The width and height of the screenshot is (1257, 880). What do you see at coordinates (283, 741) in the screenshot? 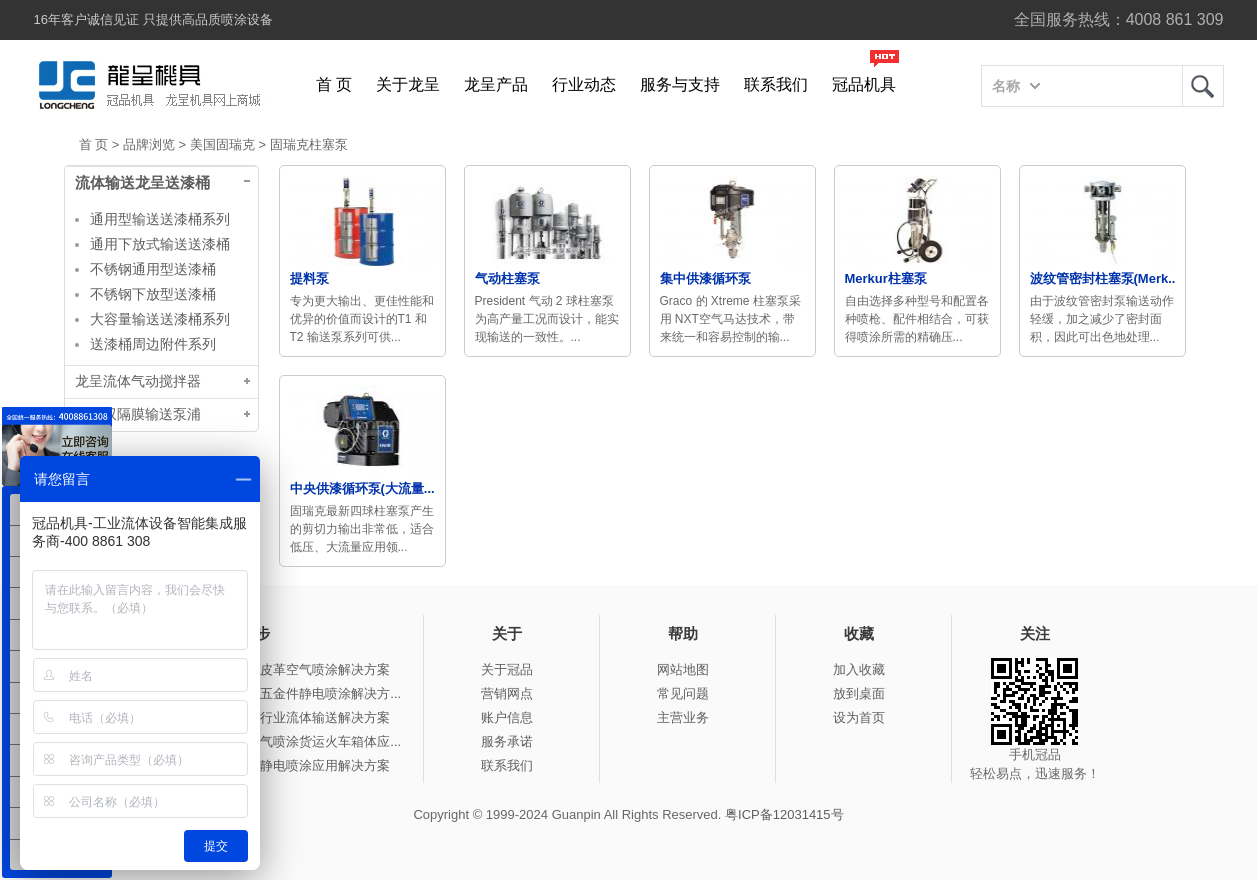
I see `冠品涂装-手动无气喷涂货运火车箱体应...` at bounding box center [283, 741].